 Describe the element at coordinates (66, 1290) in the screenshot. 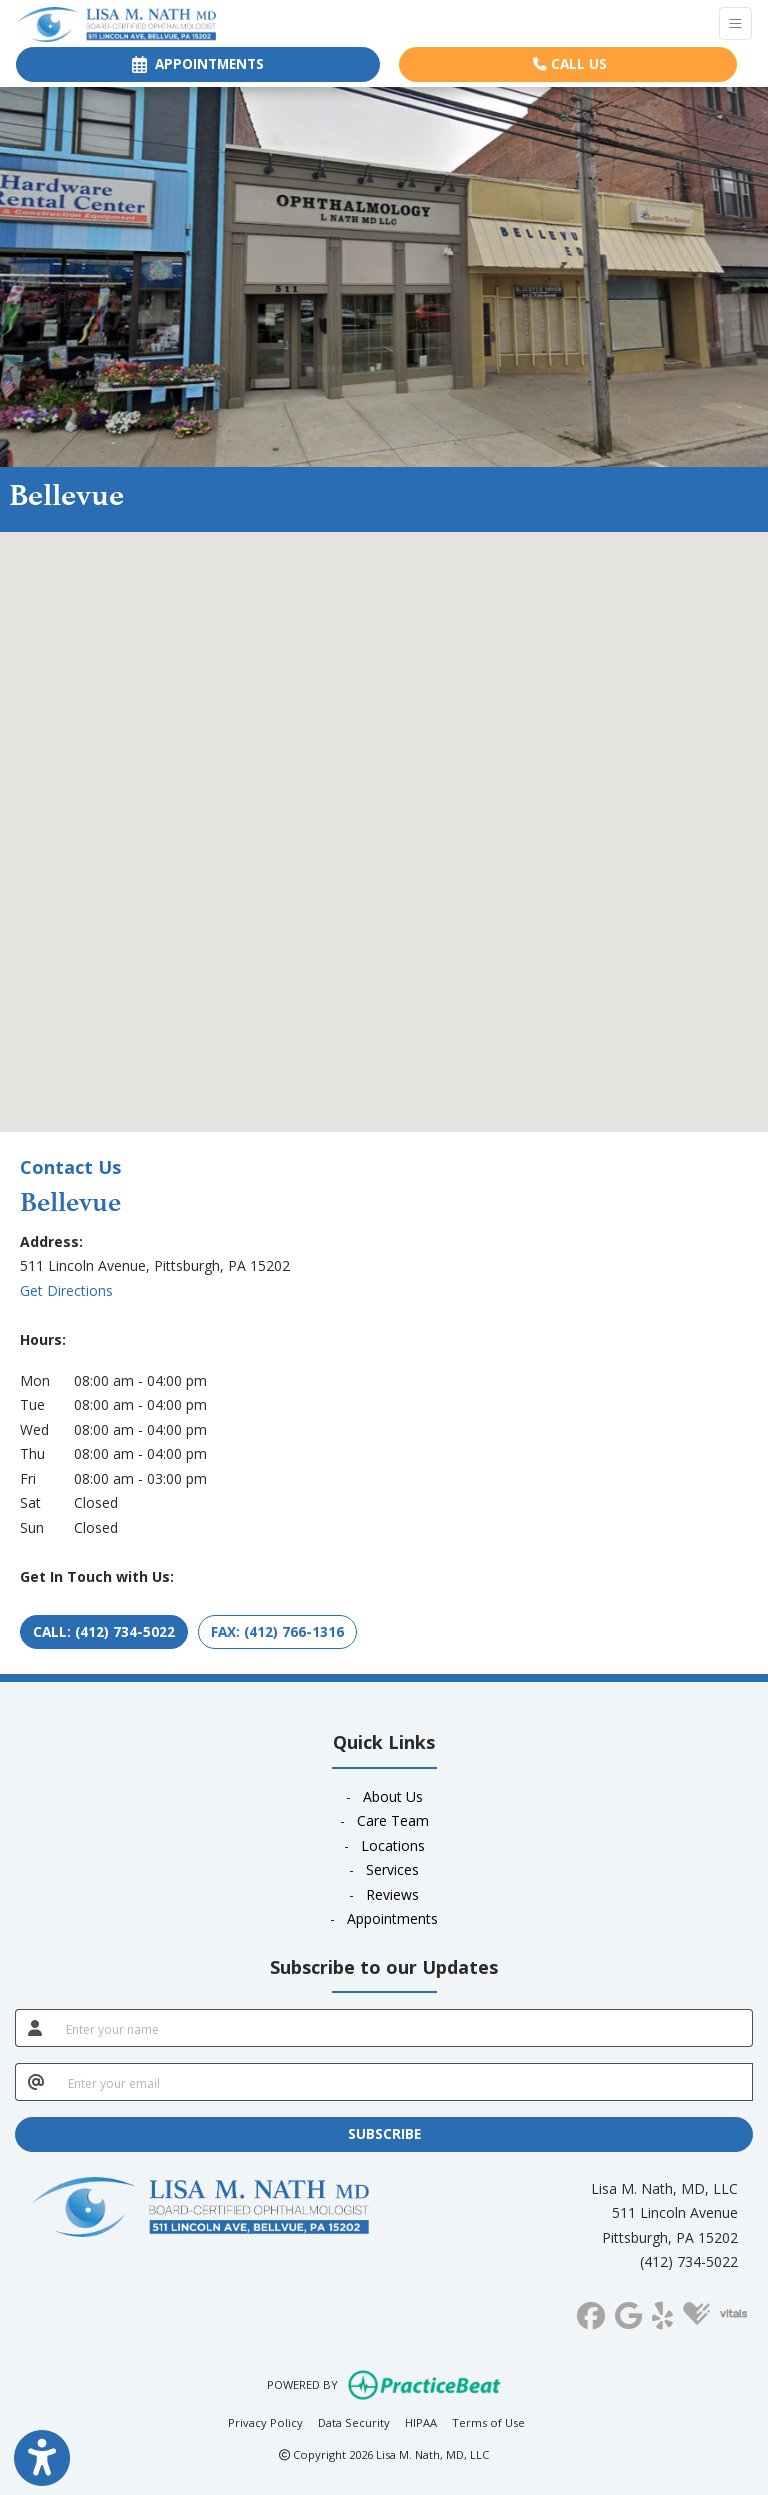

I see `Get Directions` at that location.